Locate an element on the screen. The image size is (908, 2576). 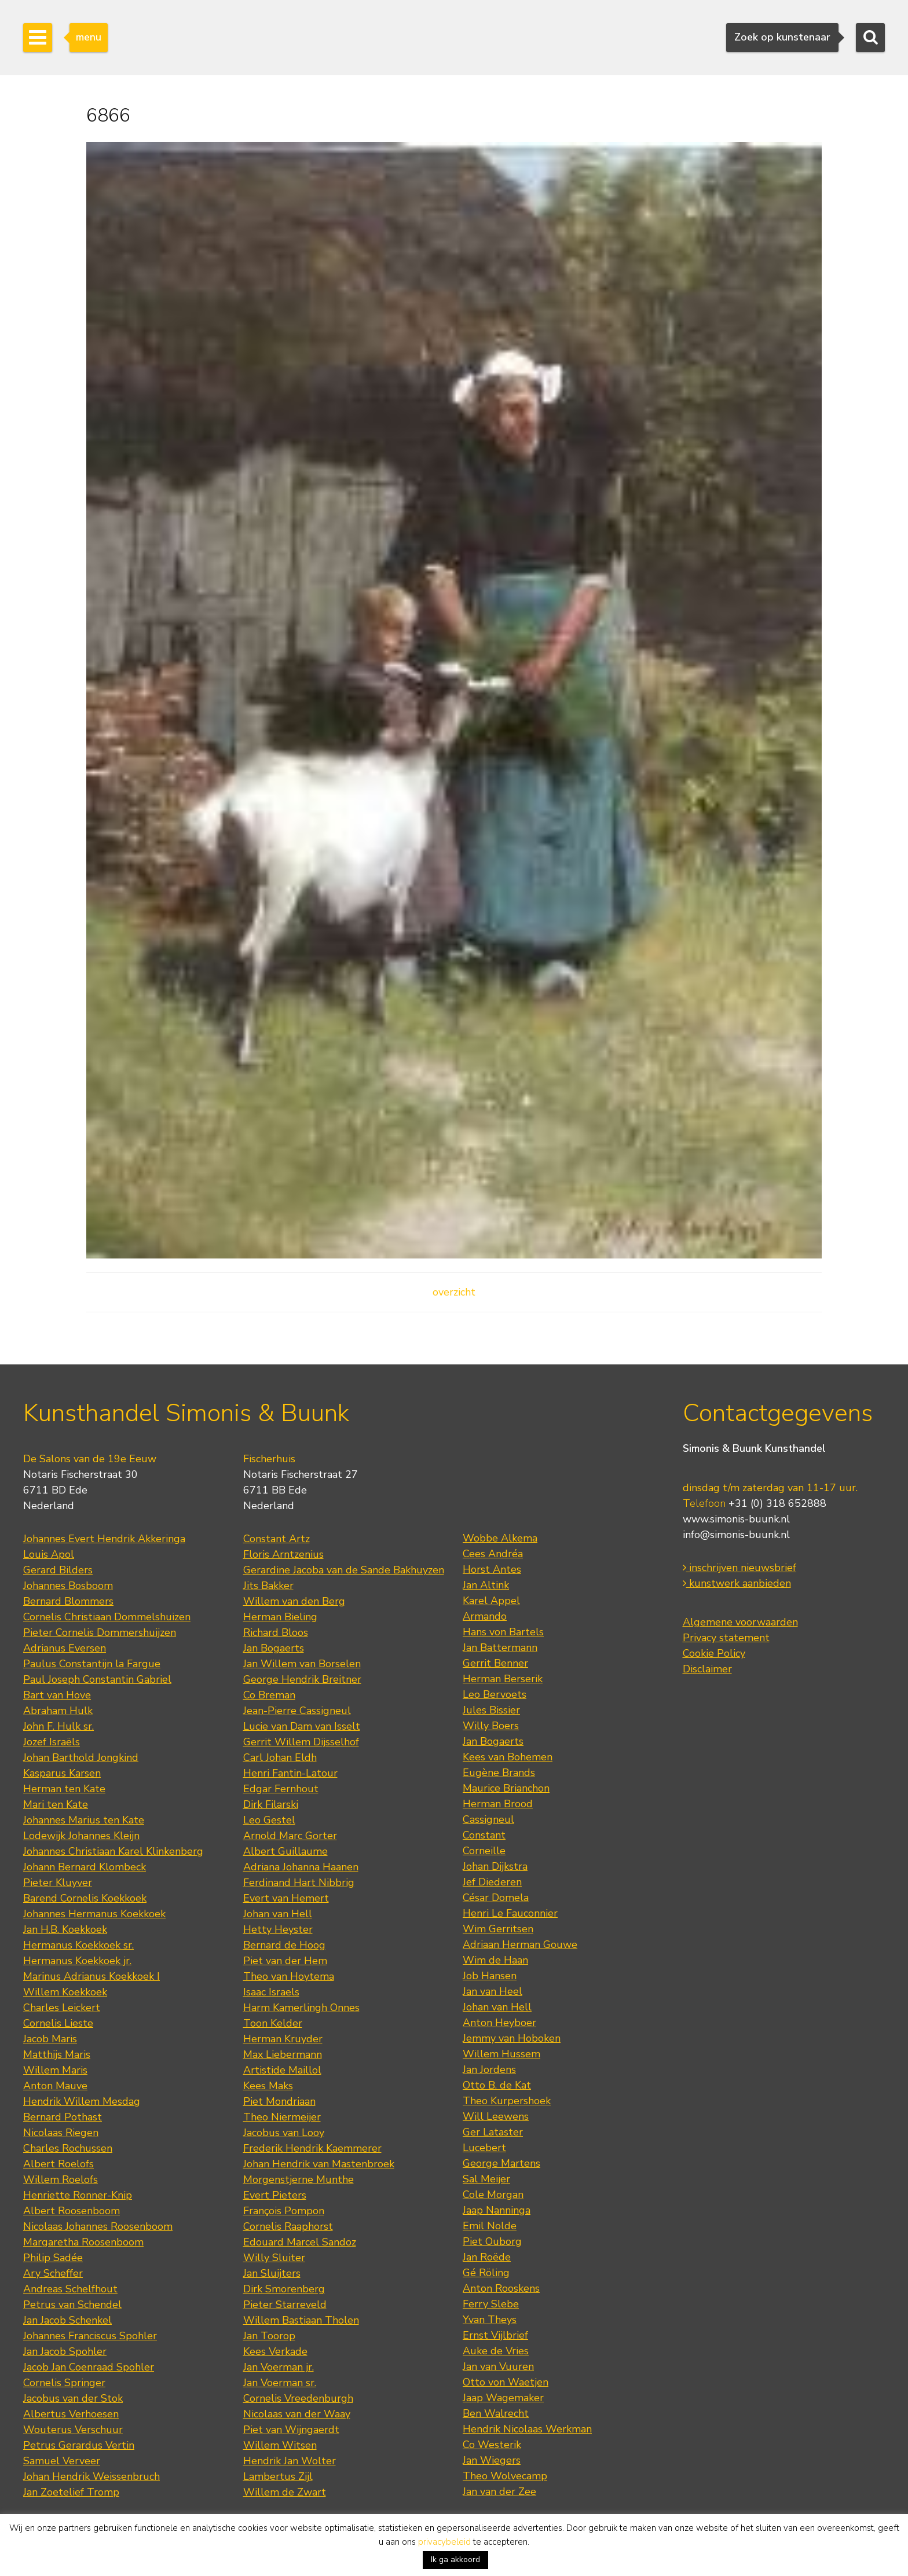
Willem Roelofs is located at coordinates (60, 2179).